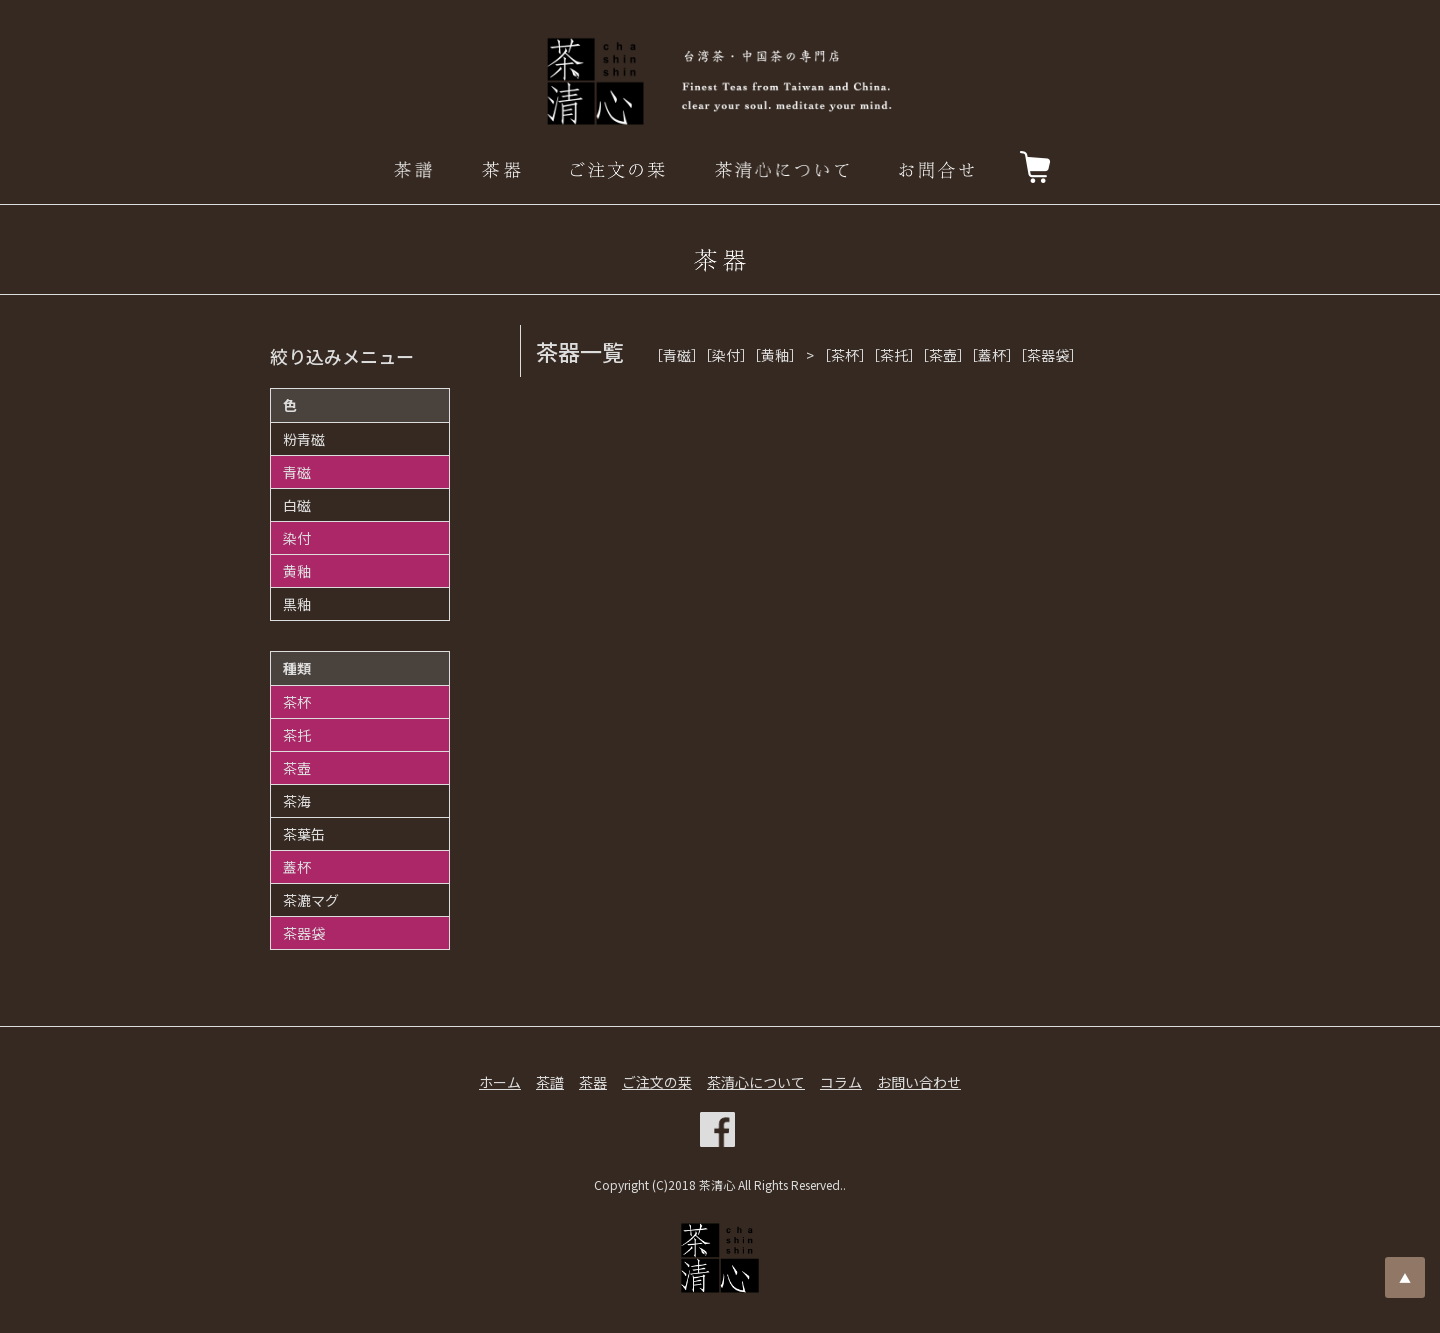  I want to click on 茶漉マグ, so click(311, 900).